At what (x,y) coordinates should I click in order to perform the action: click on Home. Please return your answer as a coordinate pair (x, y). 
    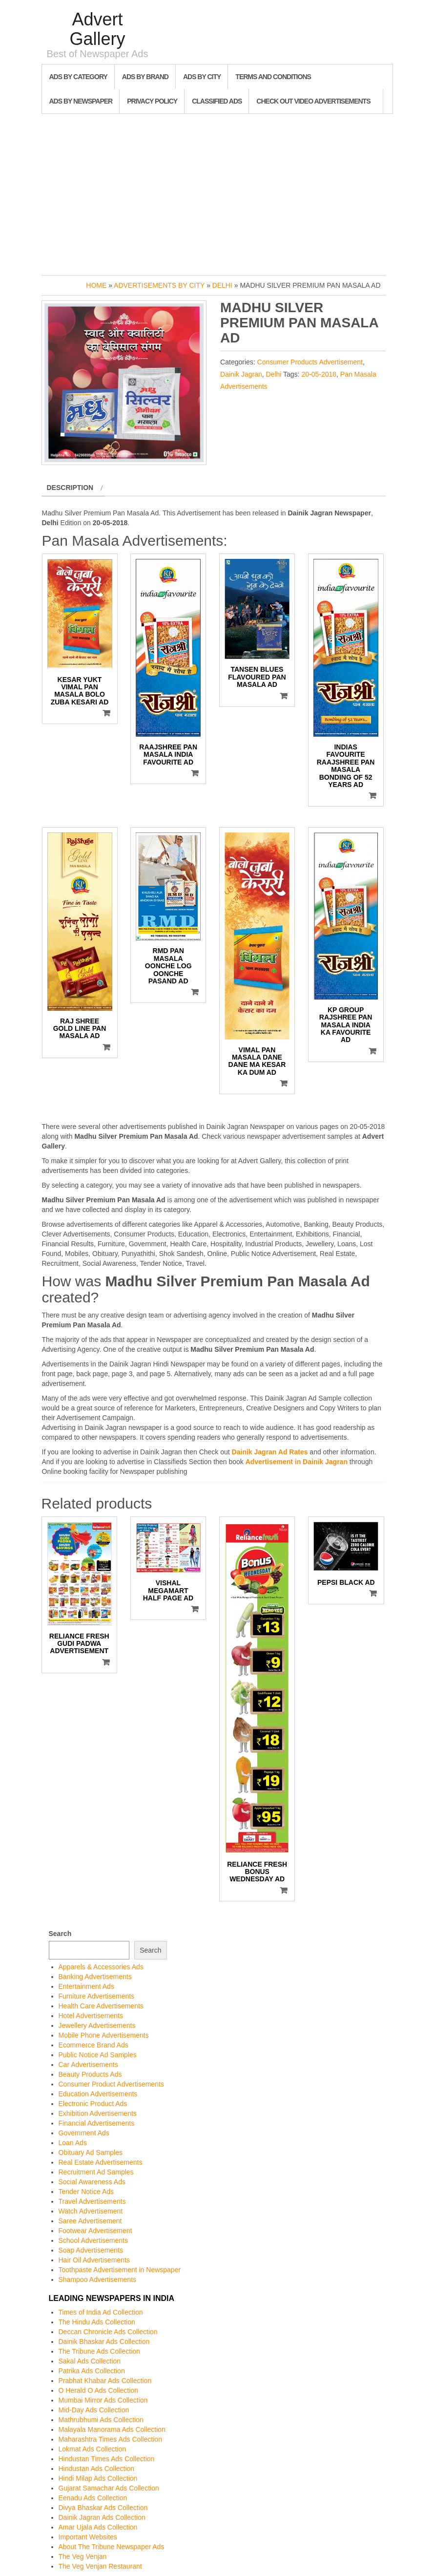
    Looking at the image, I should click on (96, 285).